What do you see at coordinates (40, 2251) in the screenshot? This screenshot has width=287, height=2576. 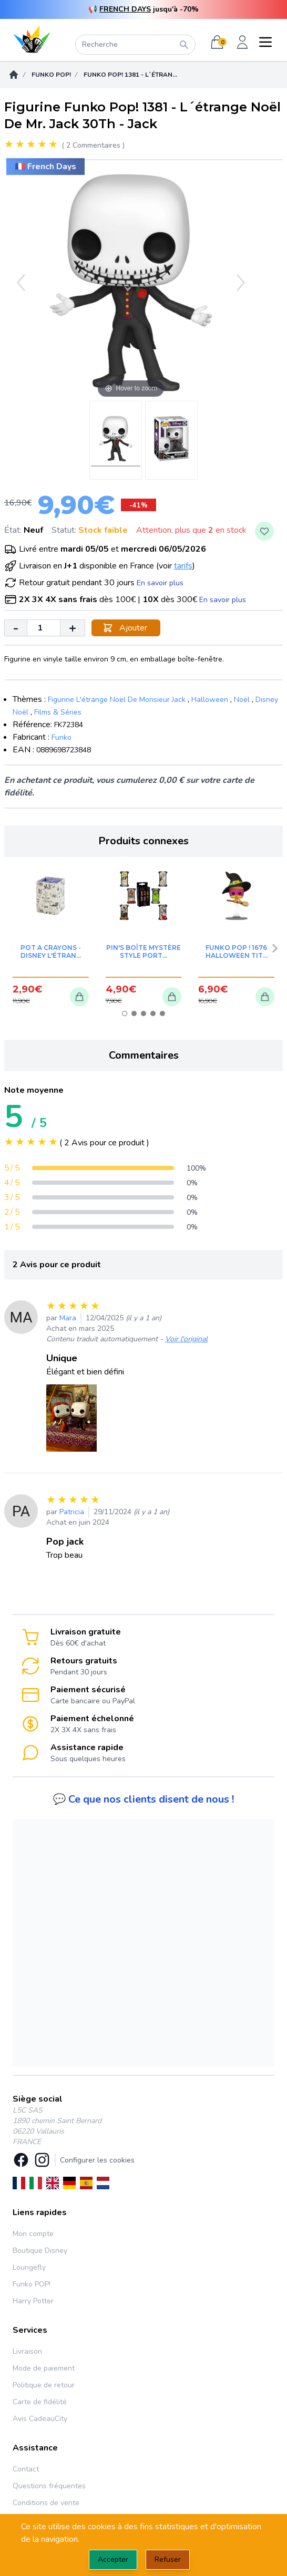 I see `Boutique Disney` at bounding box center [40, 2251].